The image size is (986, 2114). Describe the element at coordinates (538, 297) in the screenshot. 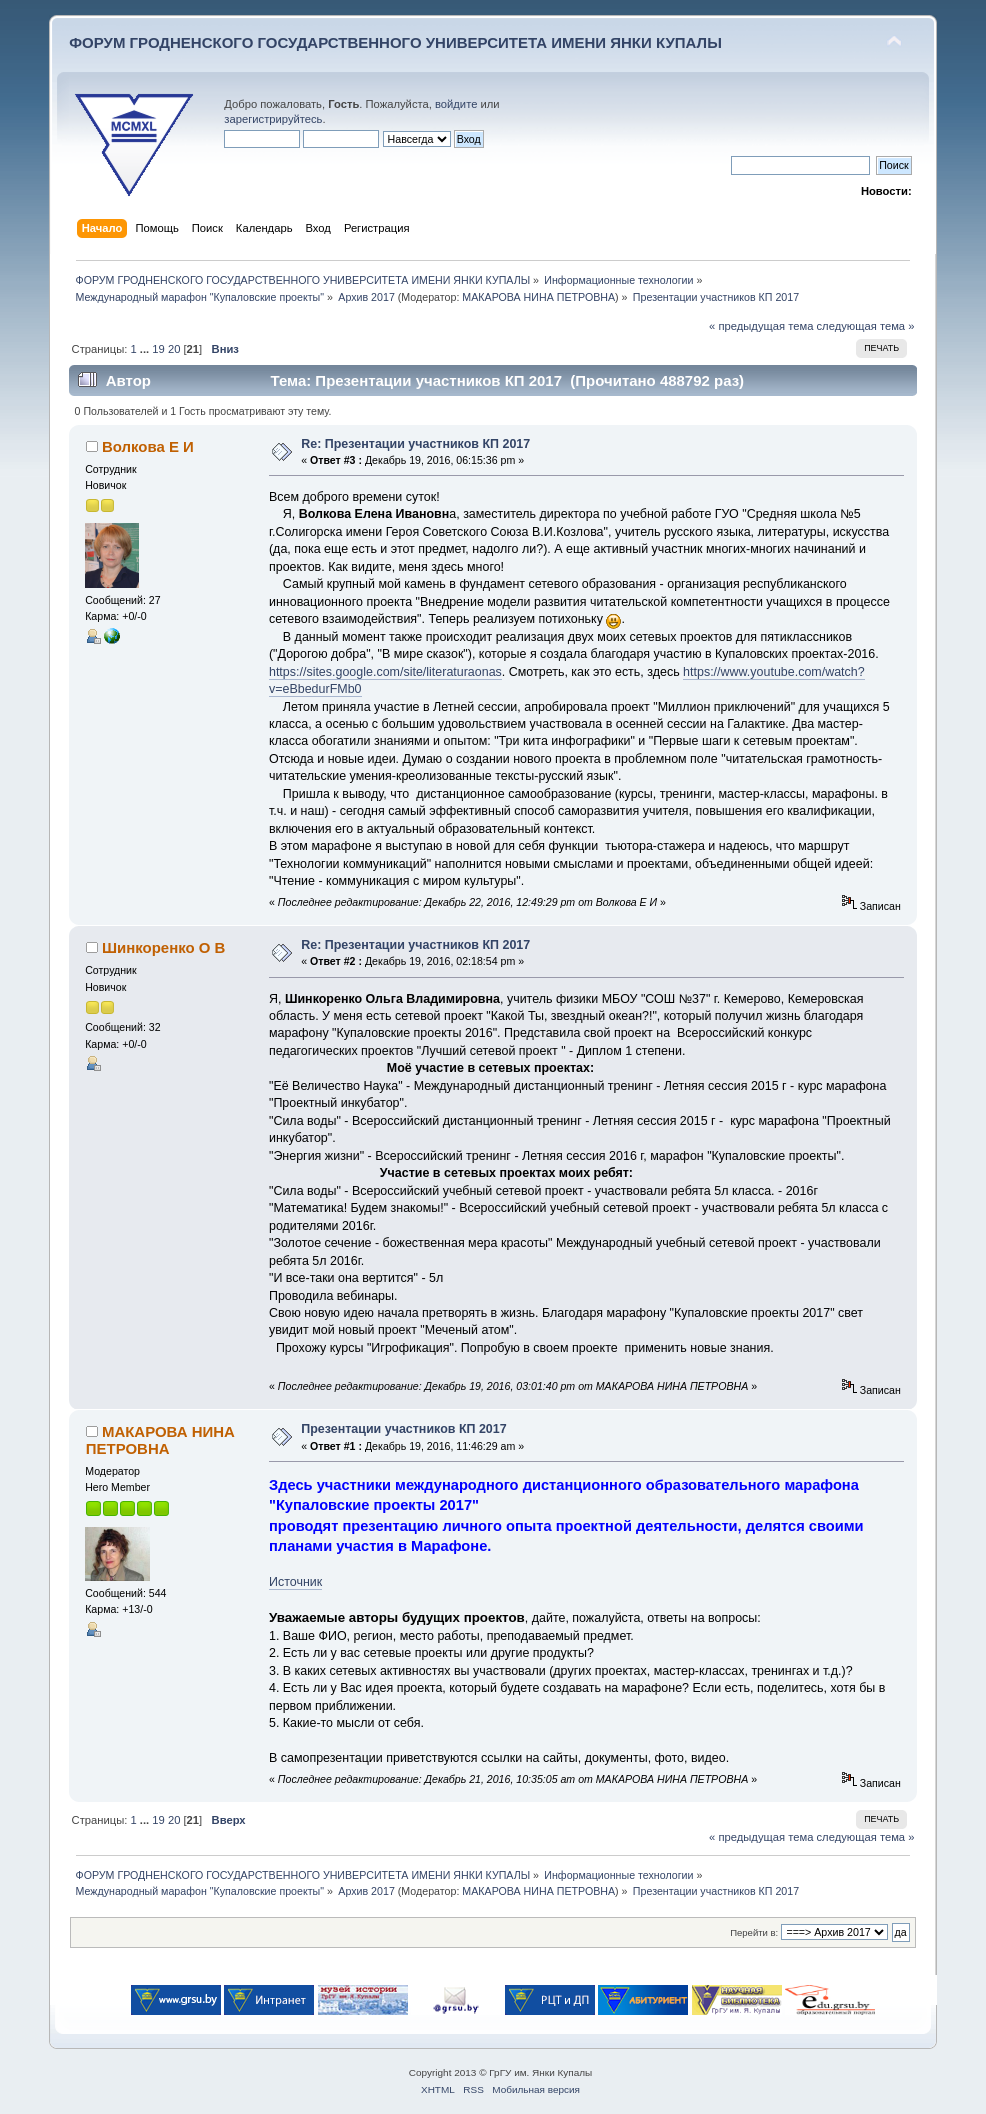

I see `МАКАРОВА НИНА ПЕТРОВНА` at that location.